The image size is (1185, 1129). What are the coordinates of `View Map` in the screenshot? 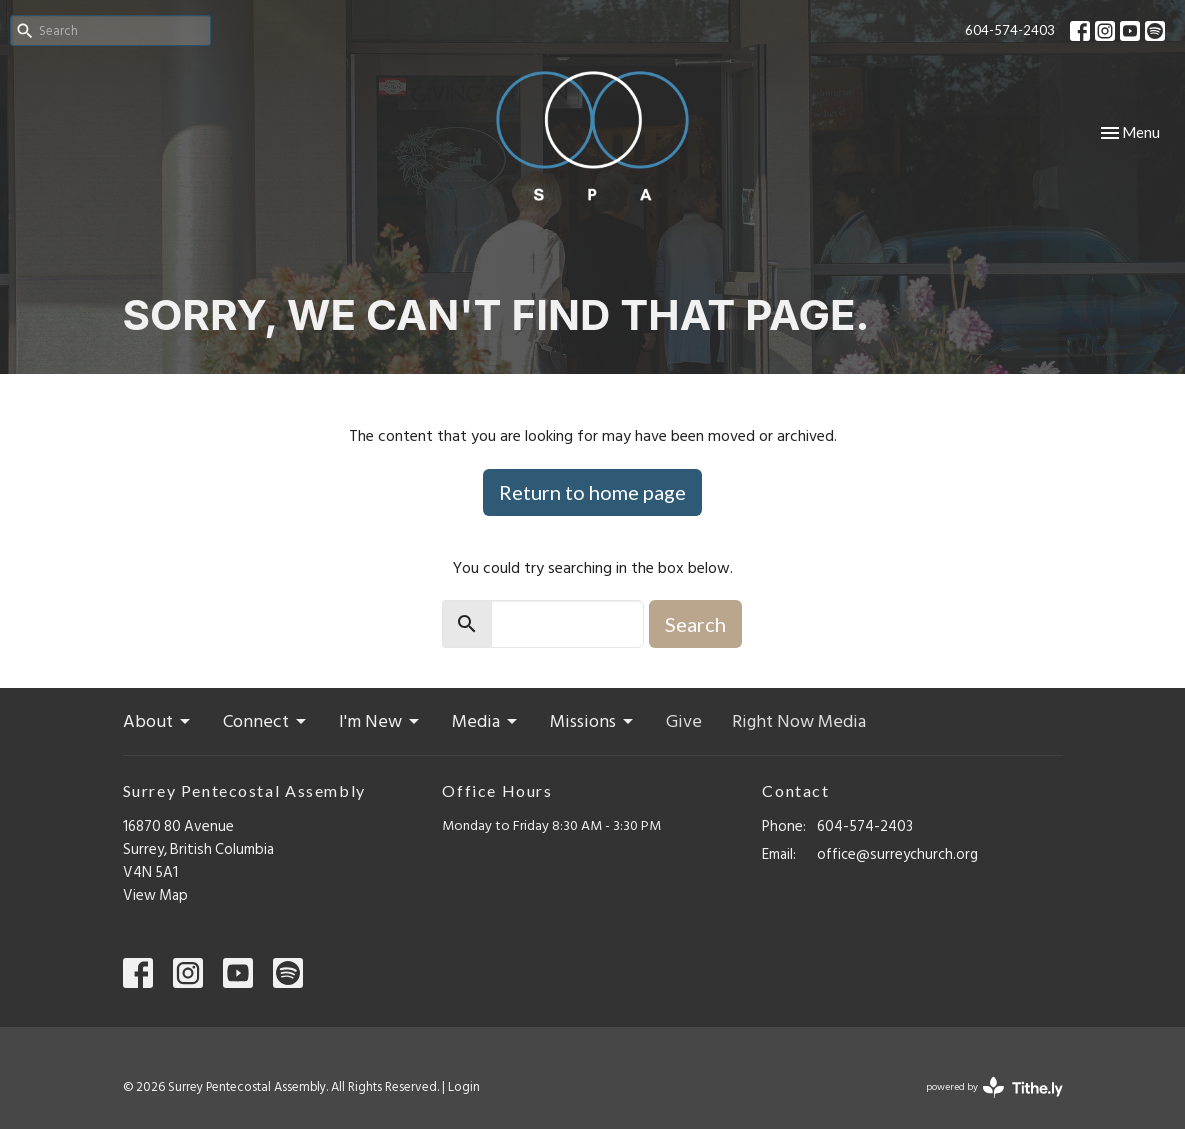 It's located at (155, 895).